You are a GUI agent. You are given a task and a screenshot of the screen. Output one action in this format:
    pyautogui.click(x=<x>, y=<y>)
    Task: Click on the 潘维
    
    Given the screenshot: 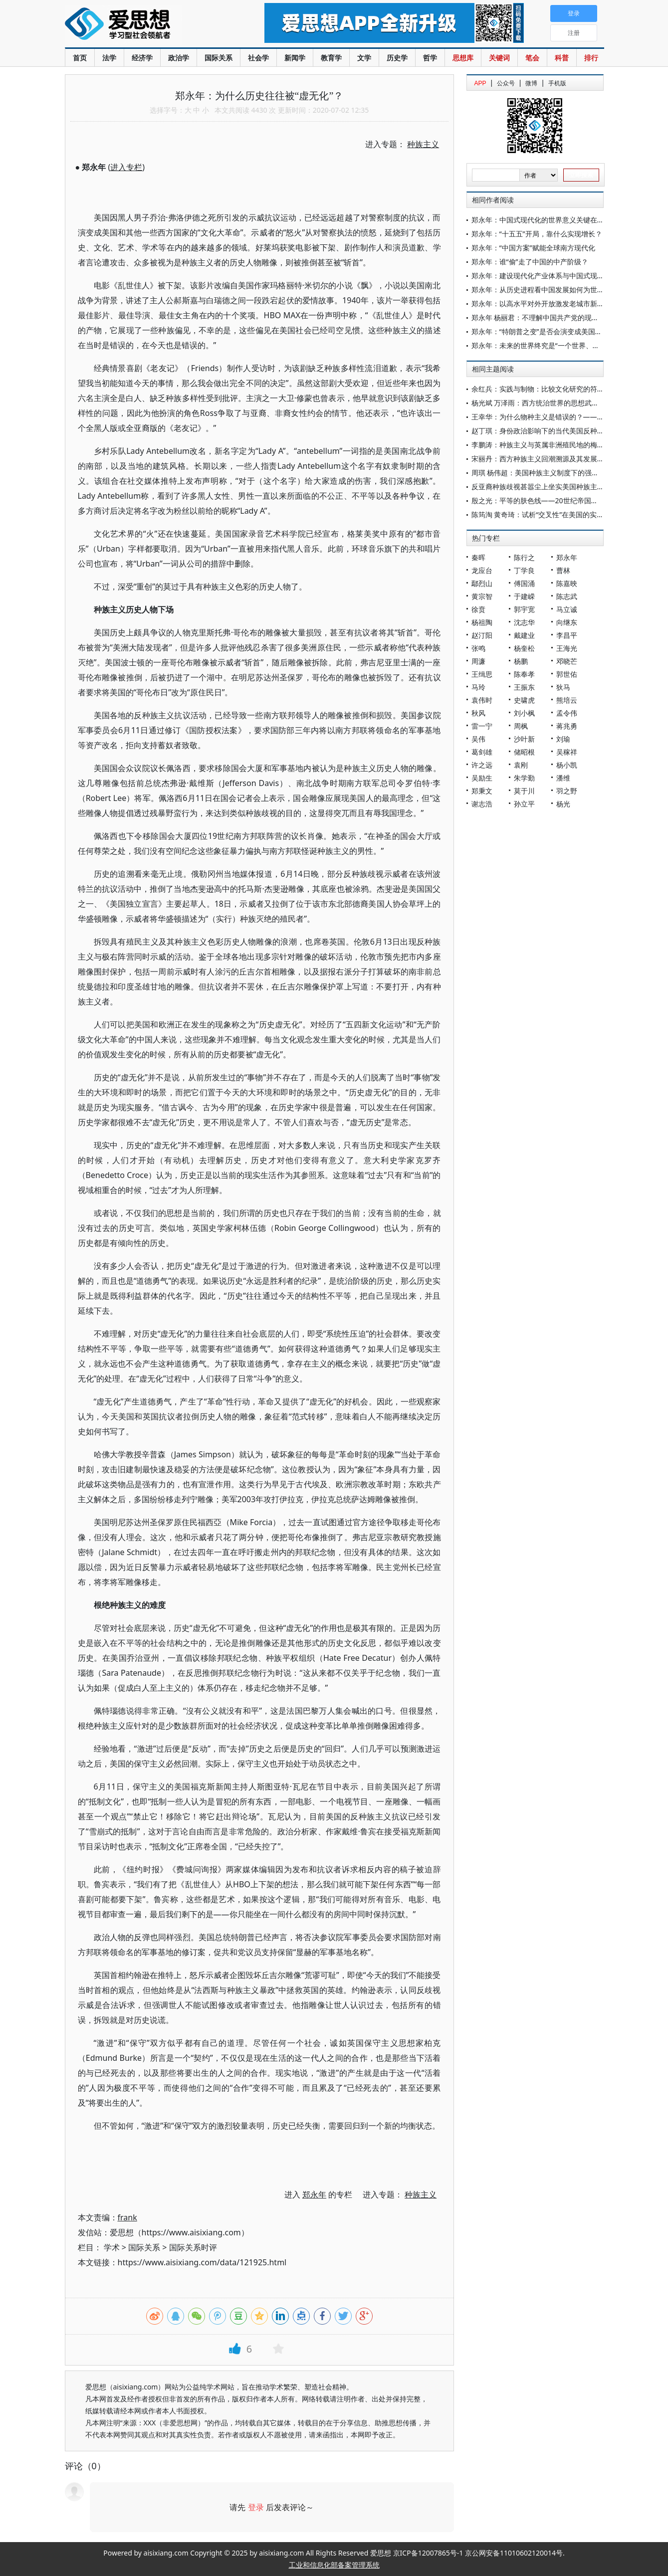 What is the action you would take?
    pyautogui.click(x=563, y=778)
    